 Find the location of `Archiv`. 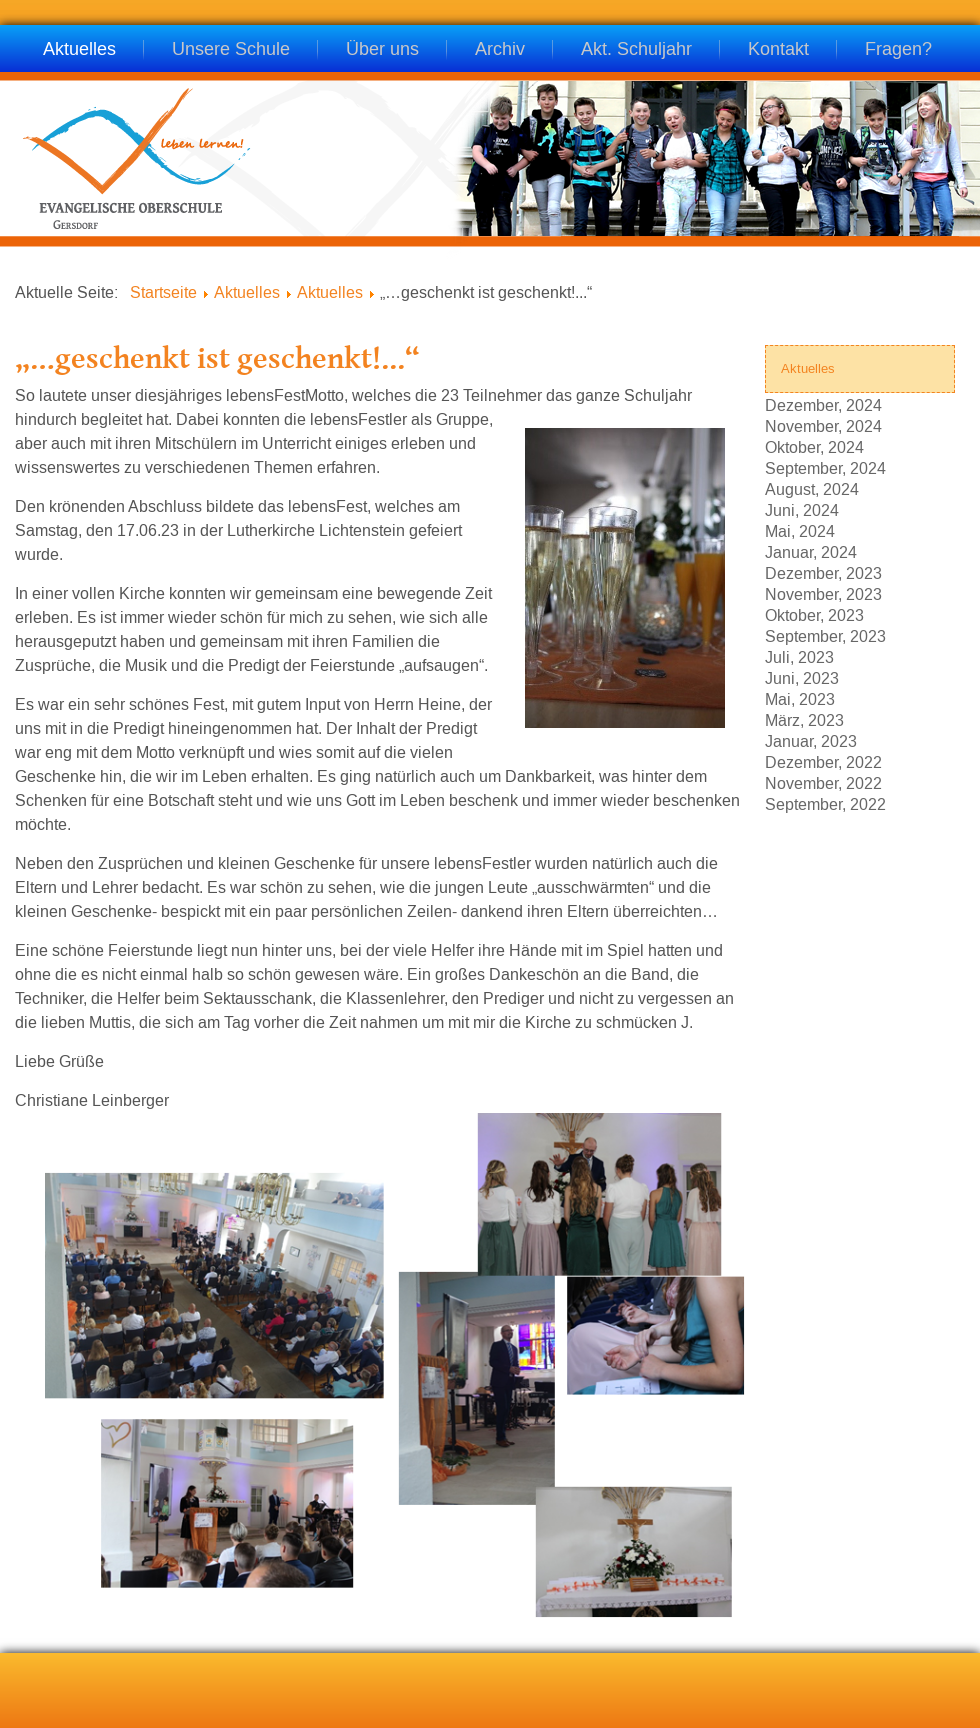

Archiv is located at coordinates (500, 50).